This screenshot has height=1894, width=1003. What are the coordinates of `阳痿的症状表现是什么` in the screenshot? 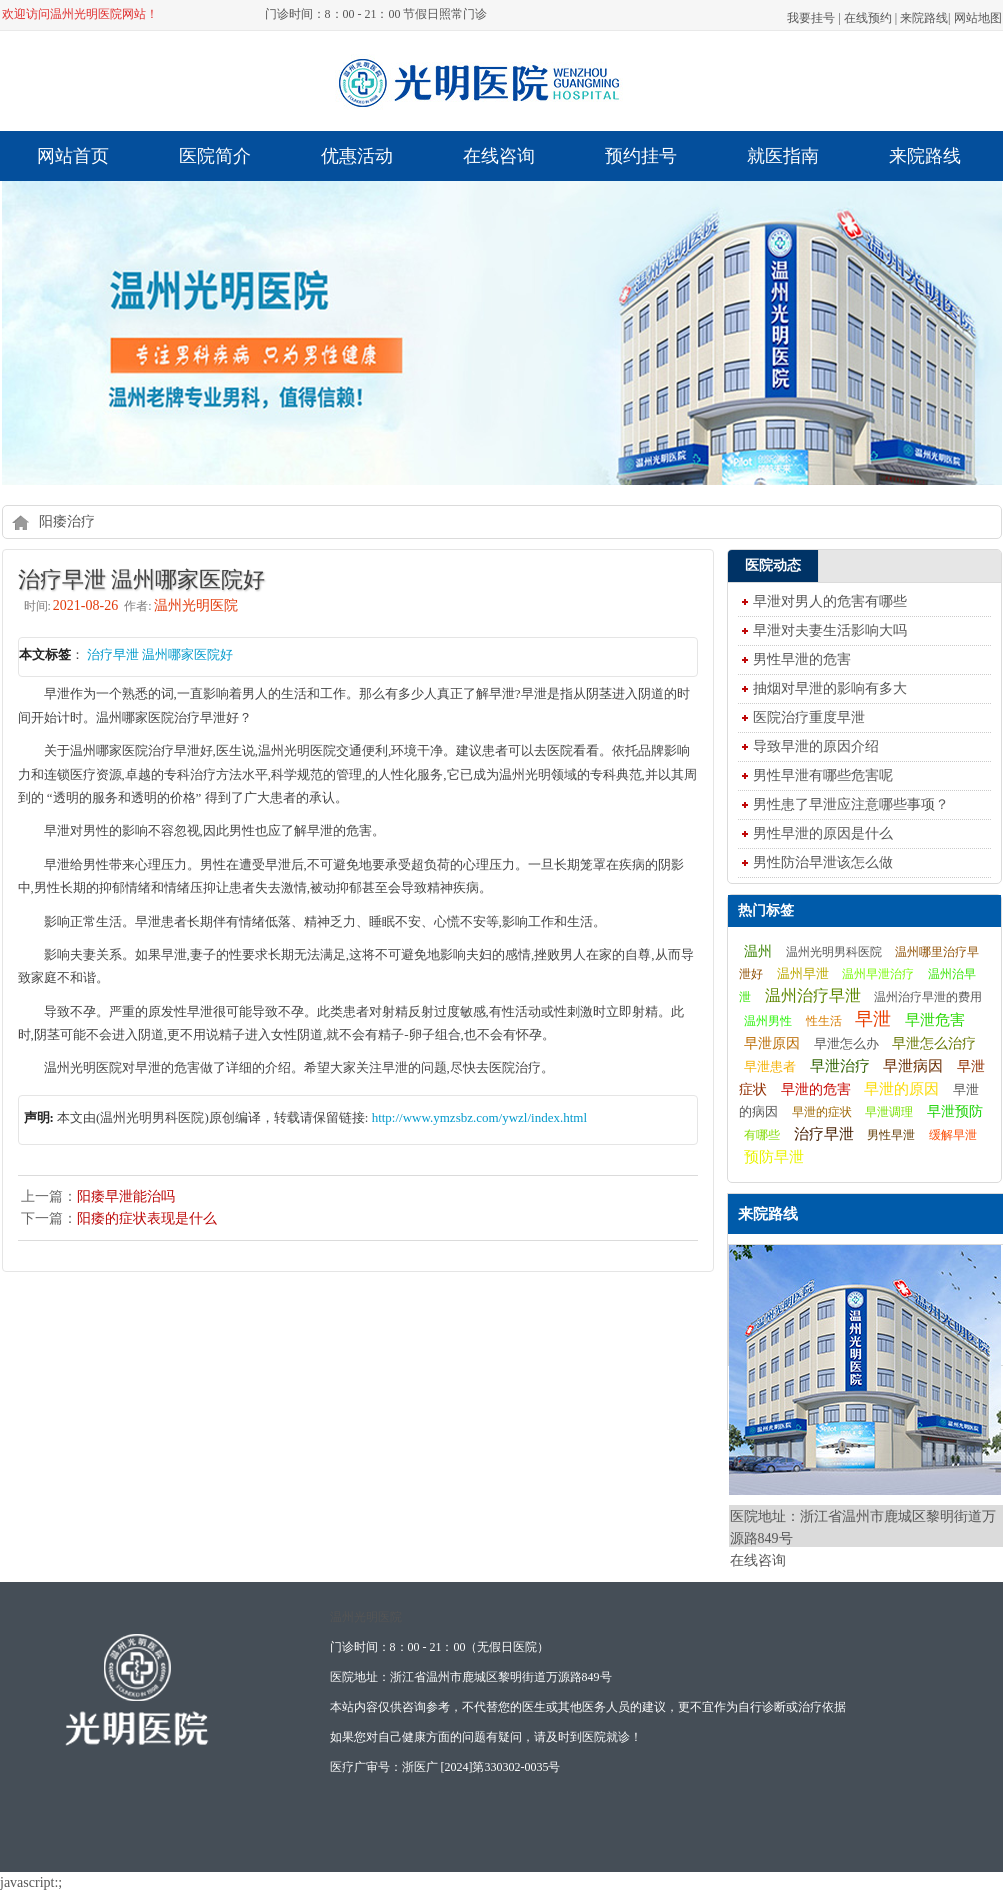 It's located at (147, 1218).